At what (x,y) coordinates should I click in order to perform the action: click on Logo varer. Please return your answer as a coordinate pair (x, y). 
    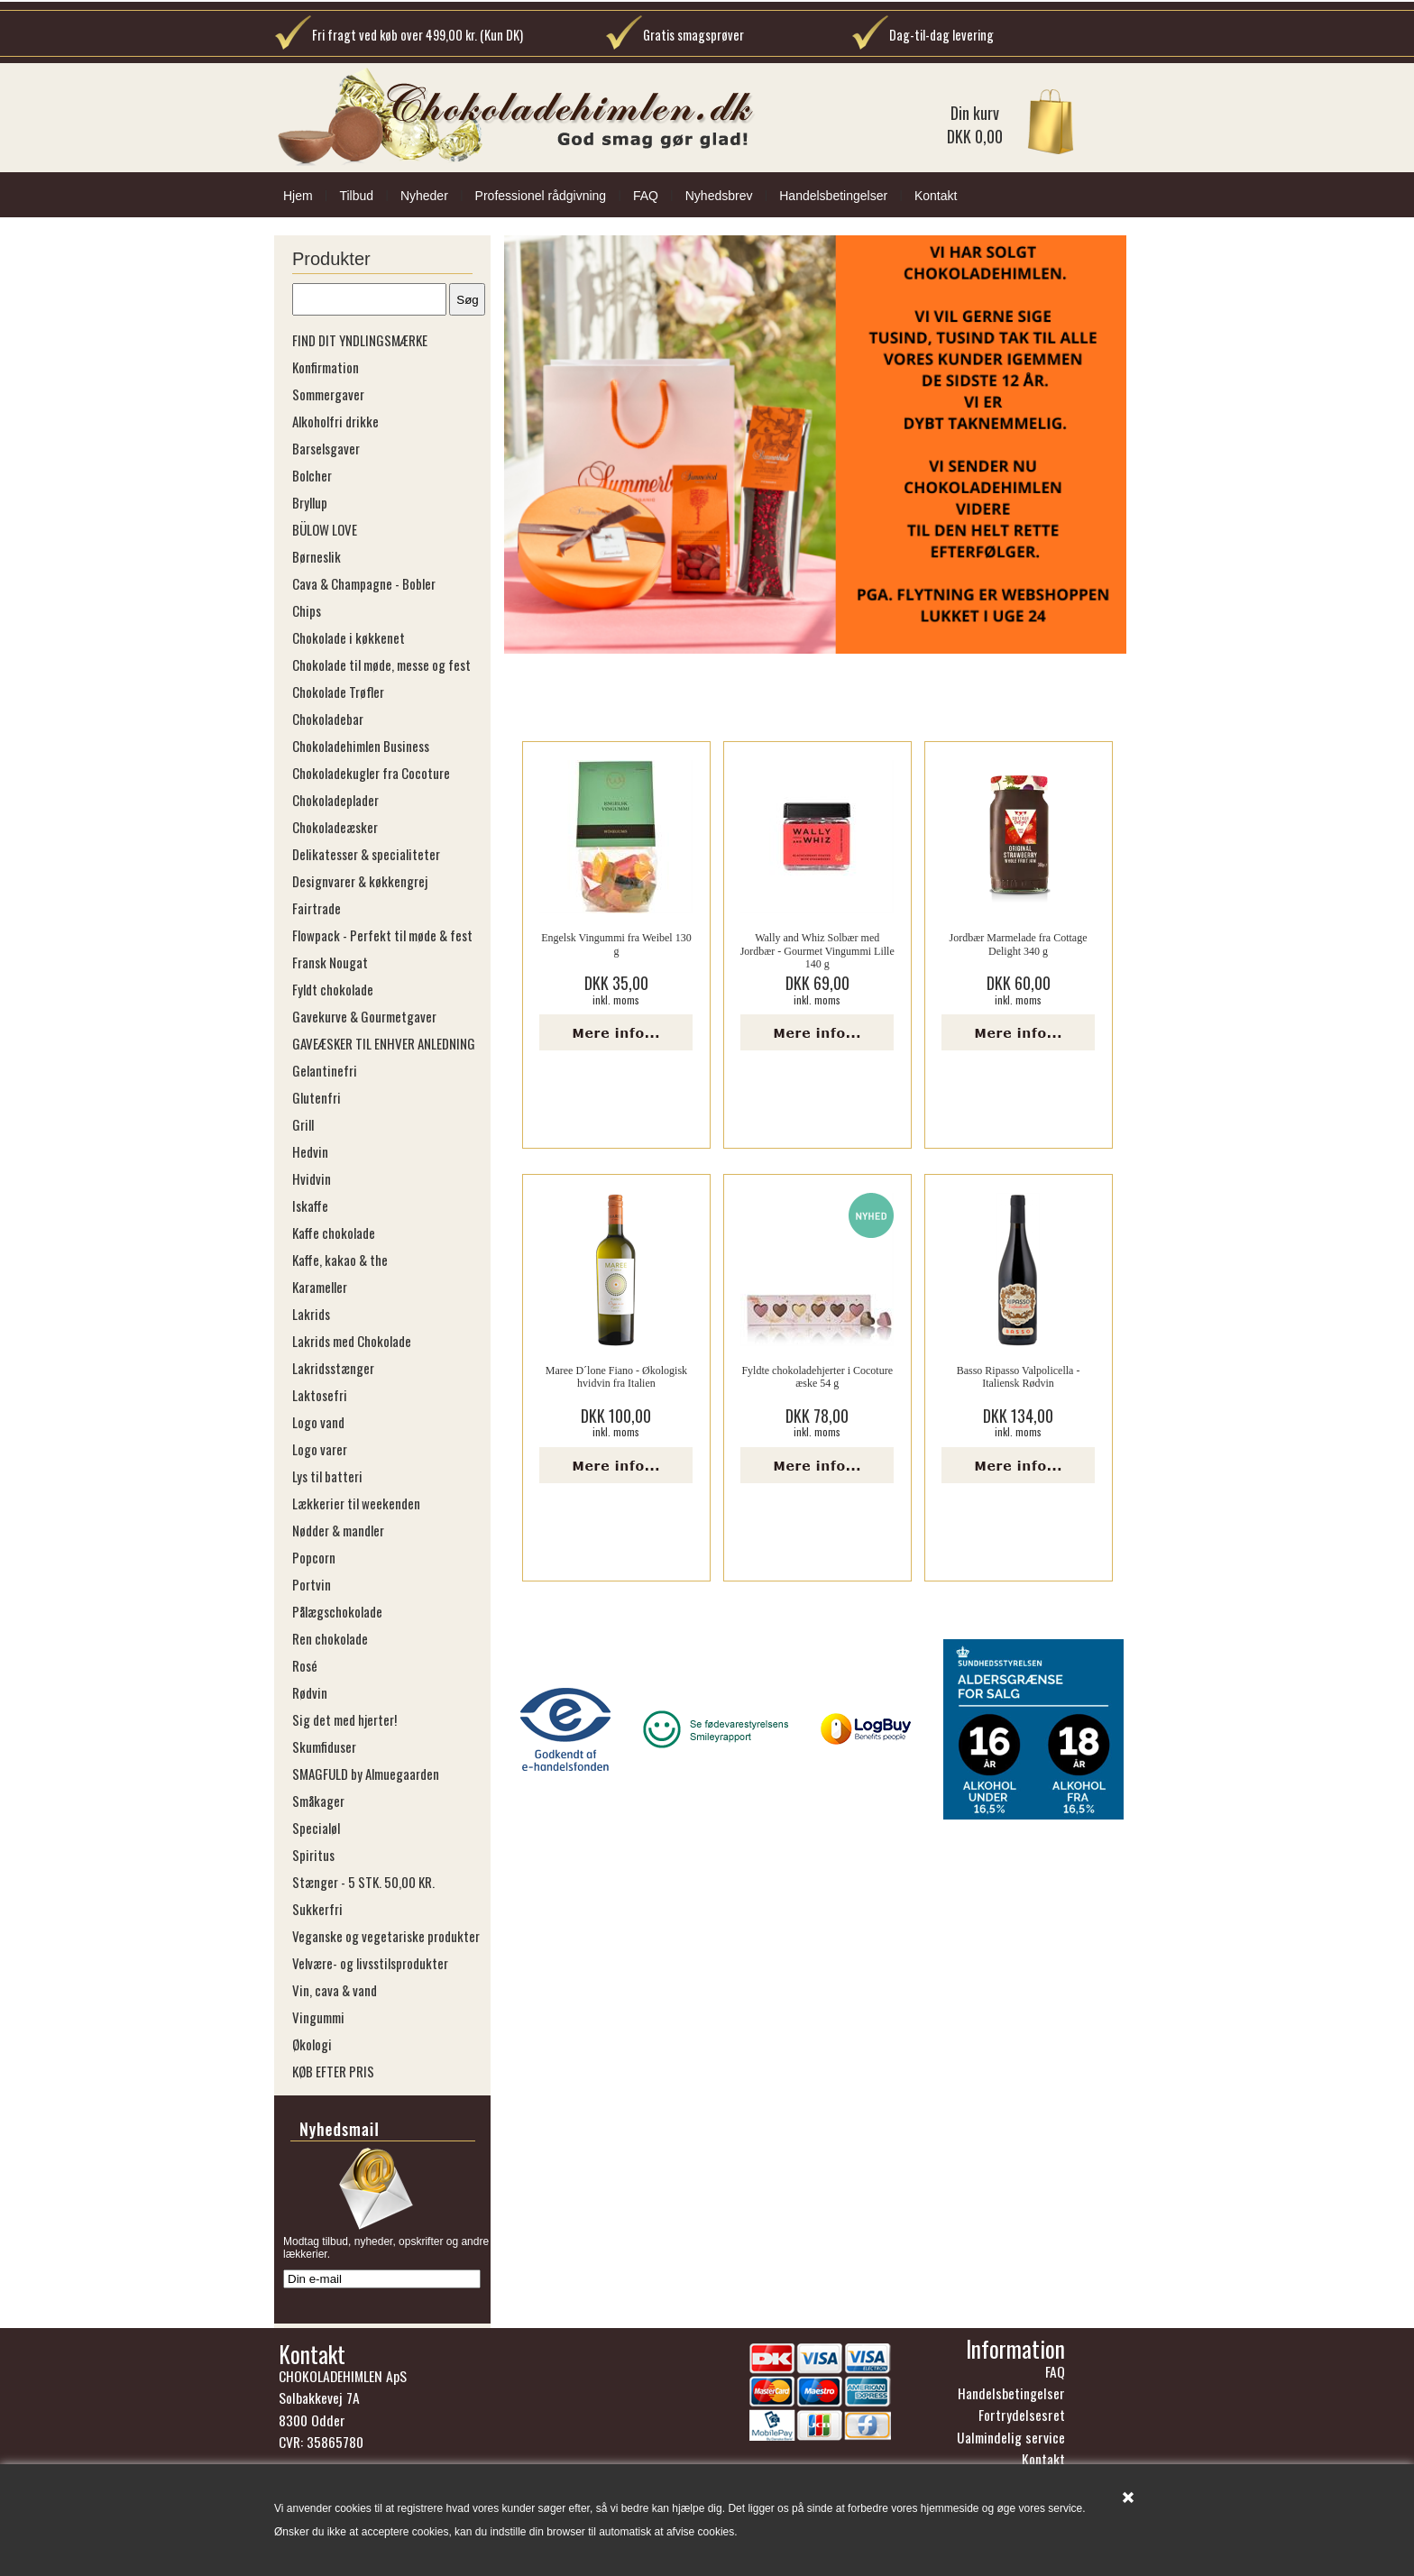
    Looking at the image, I should click on (319, 1449).